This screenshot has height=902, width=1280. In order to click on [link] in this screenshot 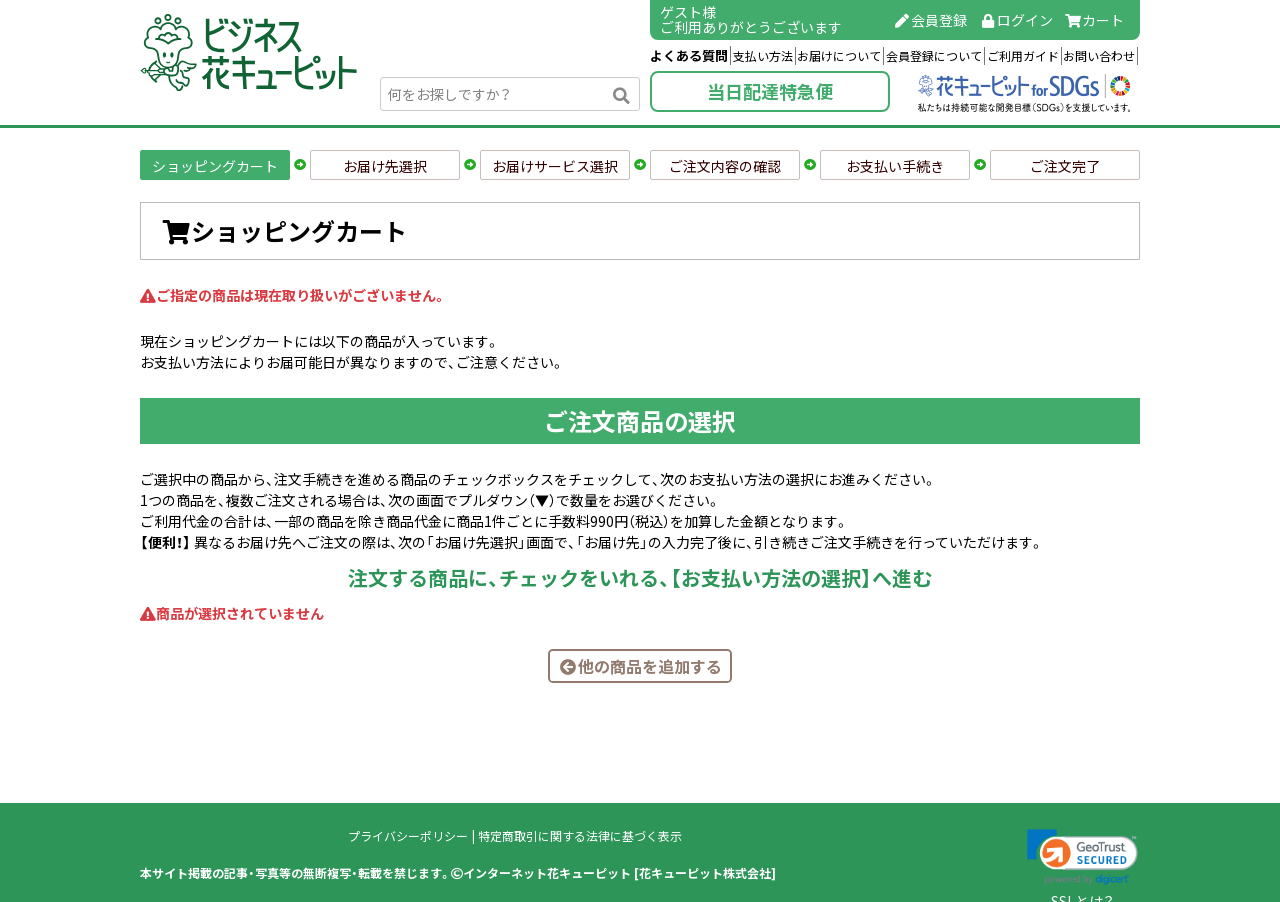, I will do `click(1082, 857)`.